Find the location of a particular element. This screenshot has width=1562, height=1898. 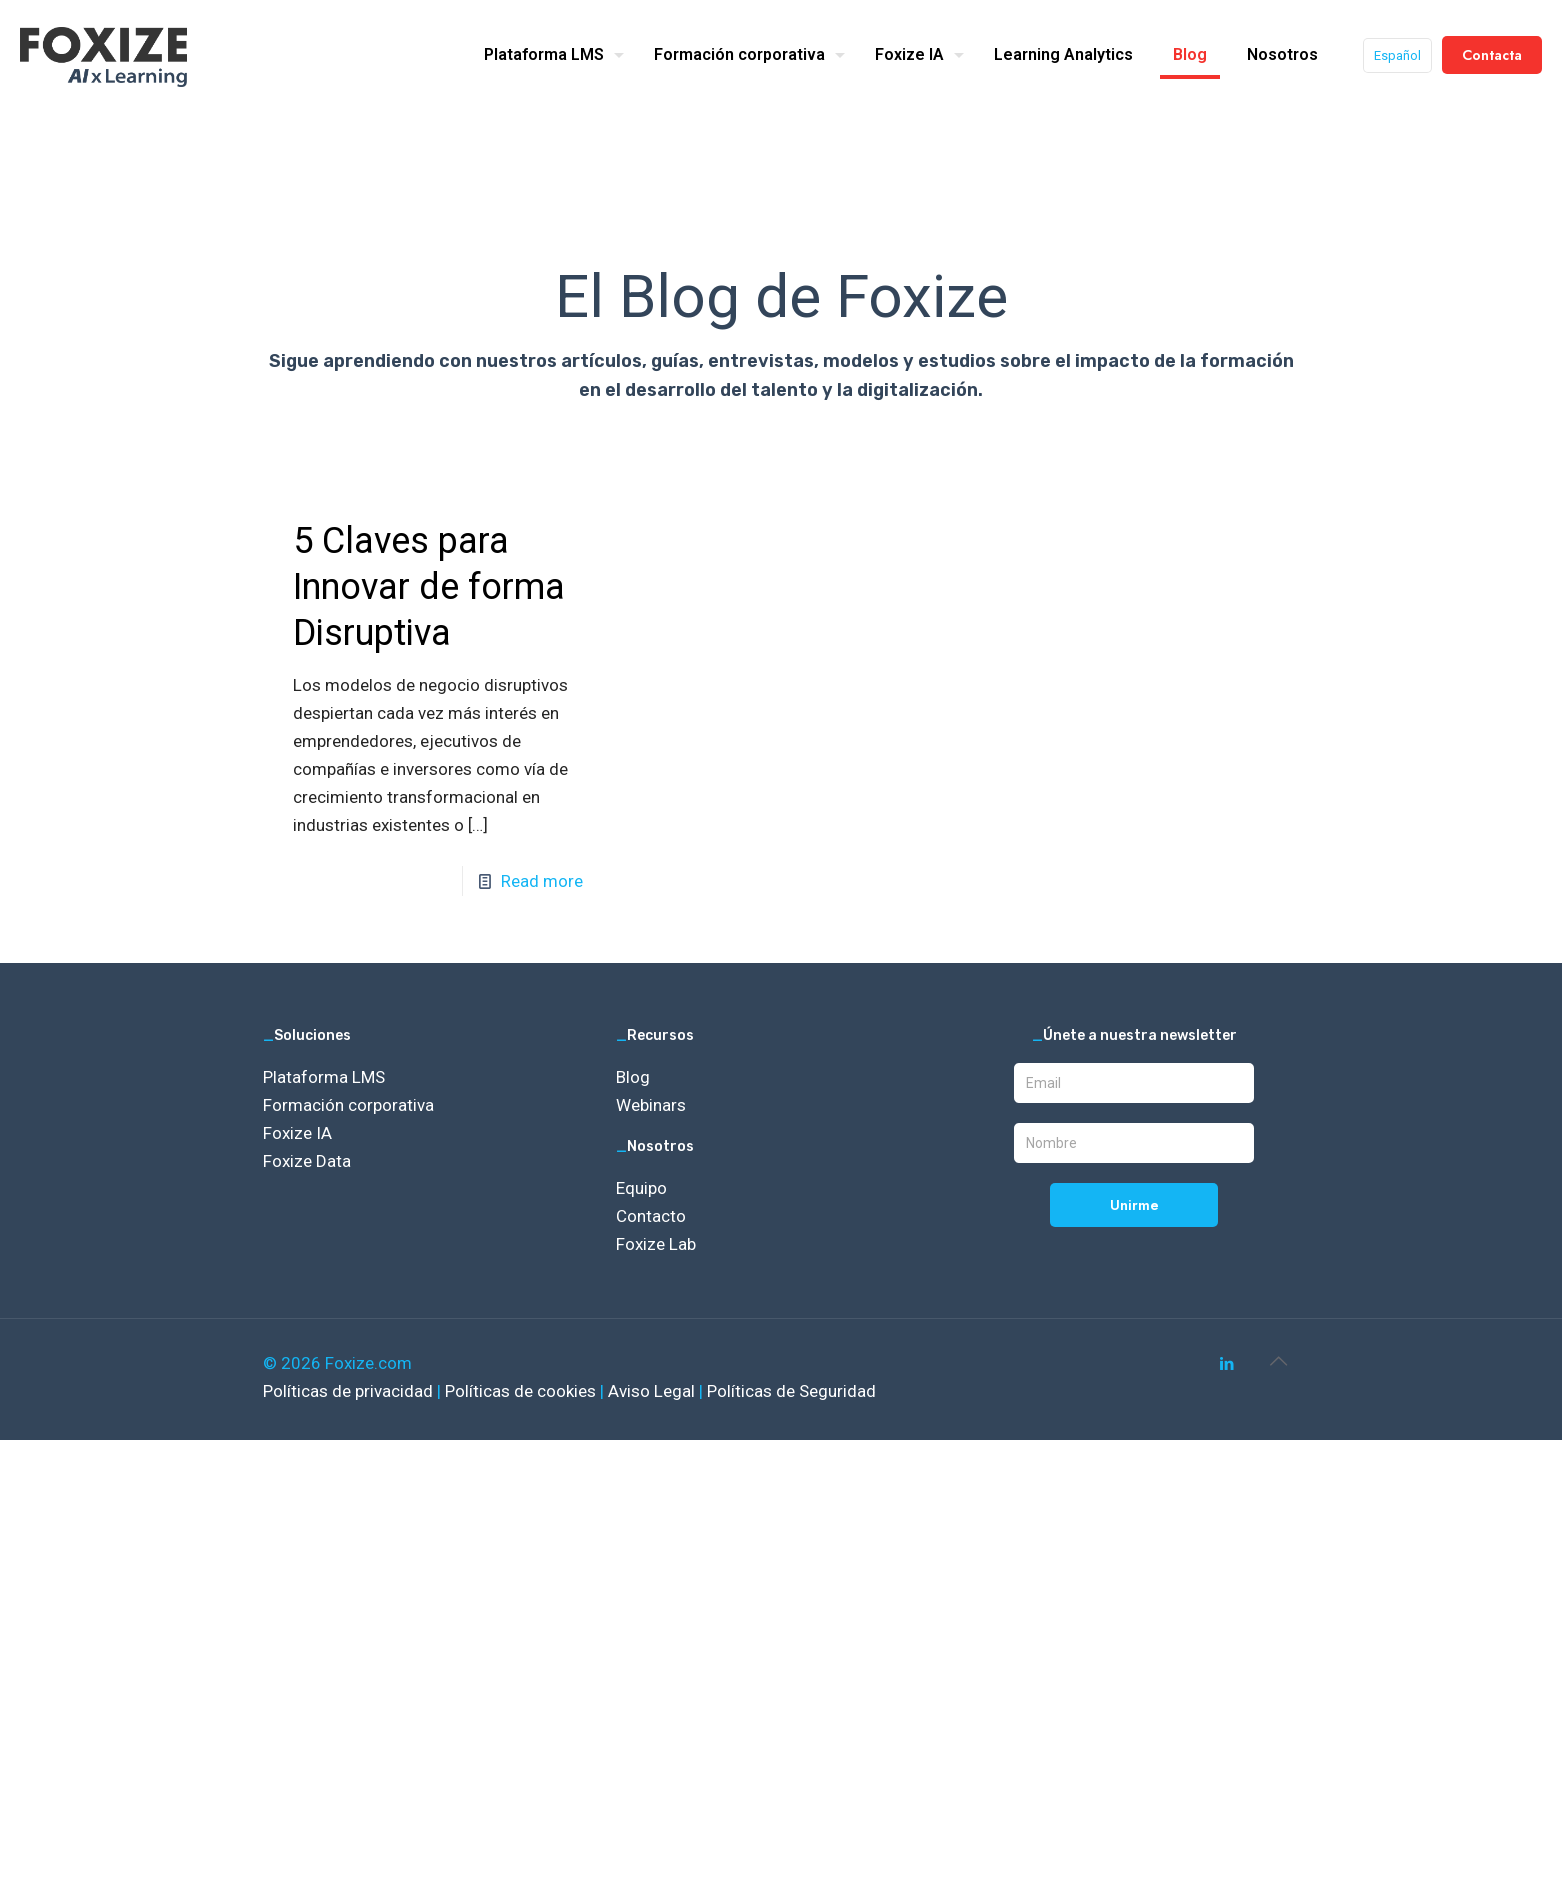

Plataforma LMS is located at coordinates (324, 1077).